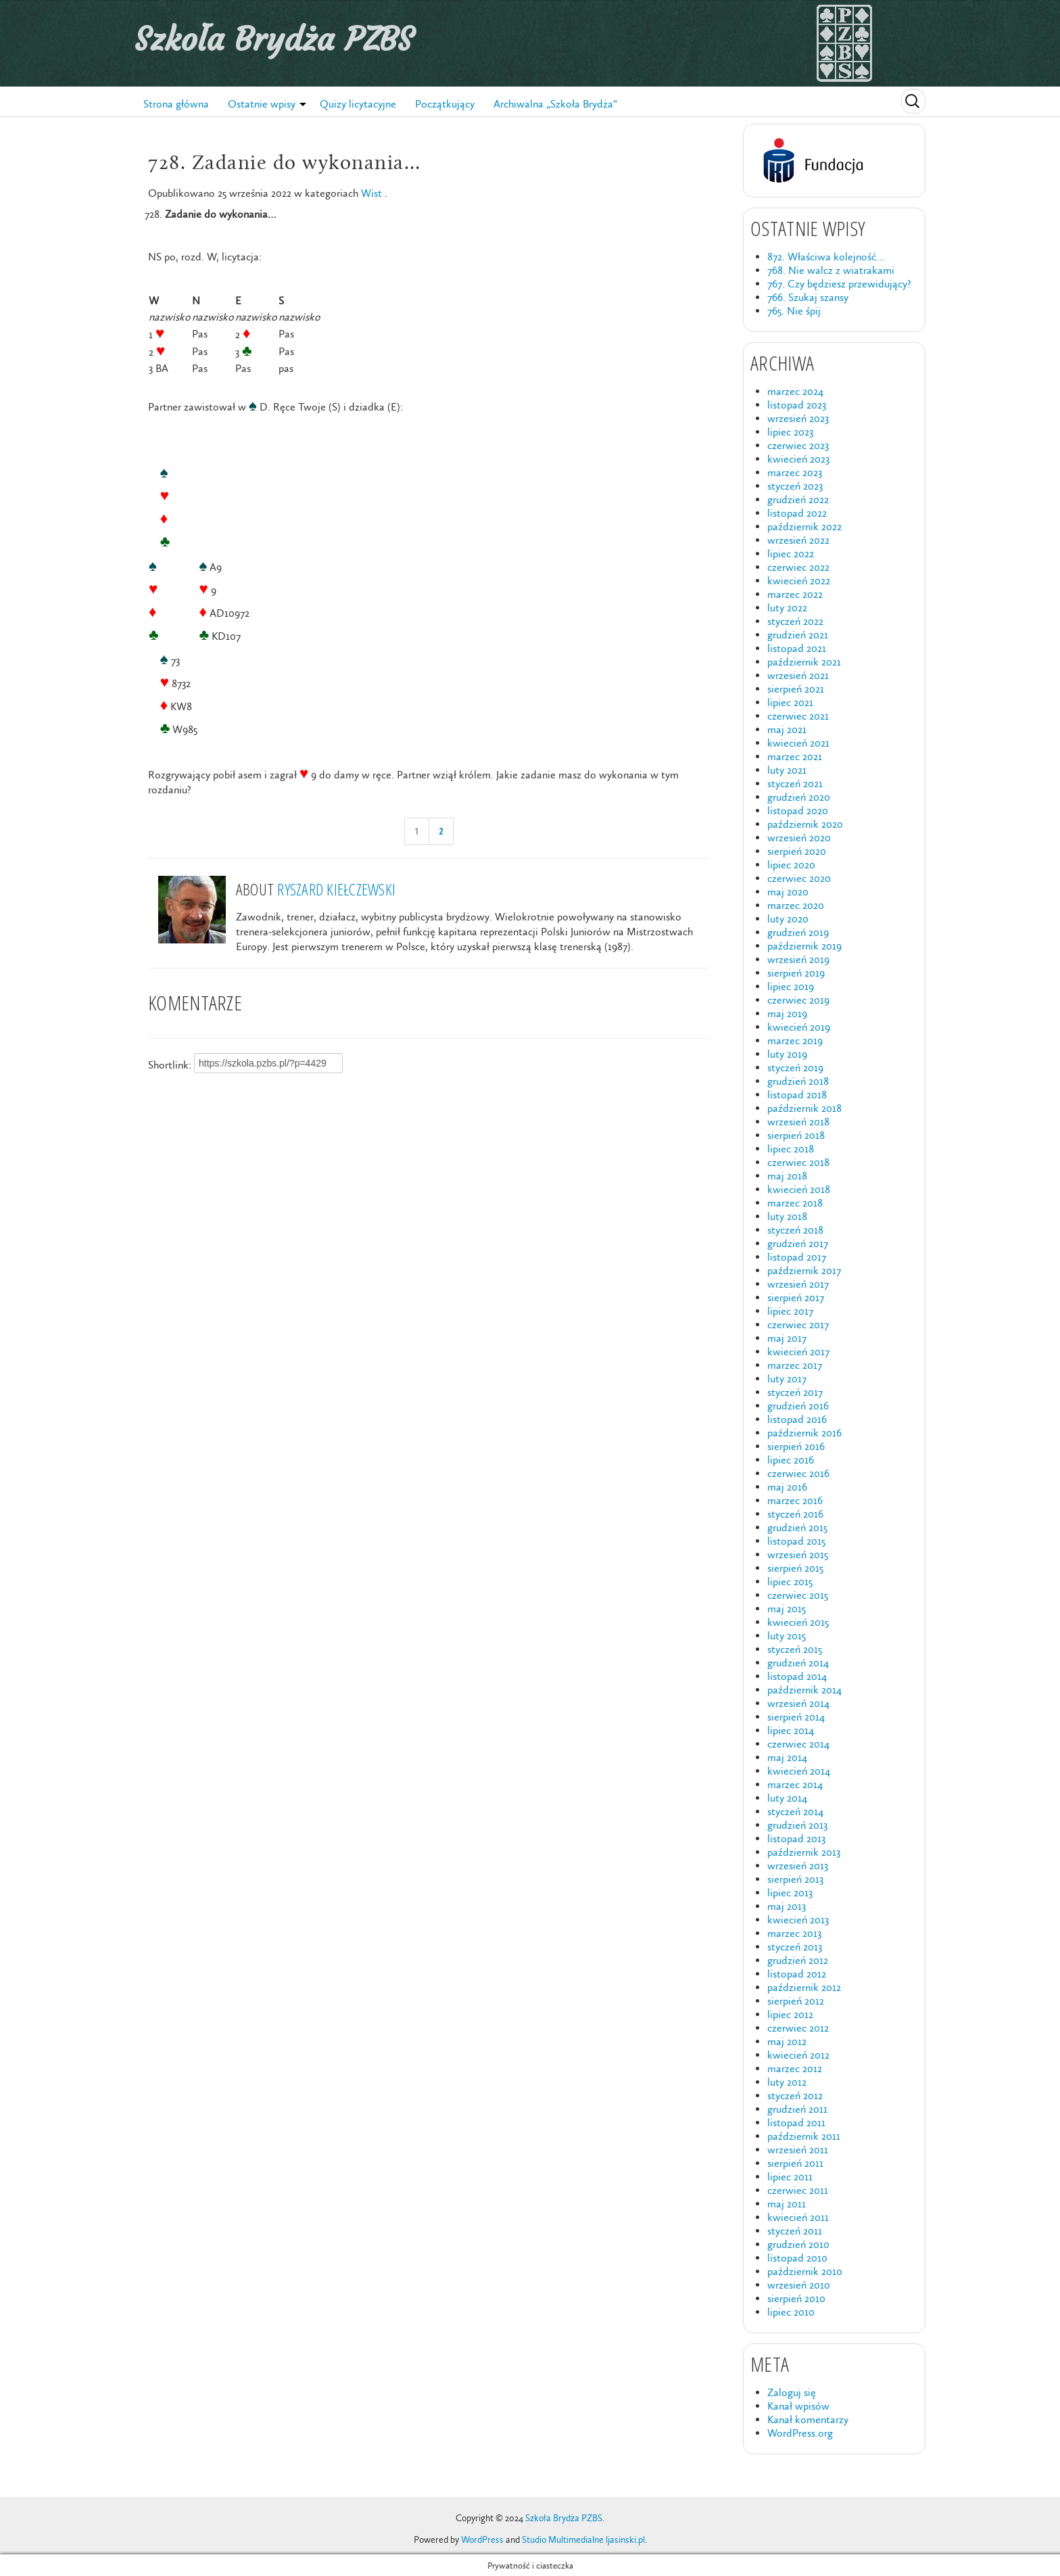 This screenshot has width=1060, height=2576. Describe the element at coordinates (786, 1635) in the screenshot. I see `luty 2015` at that location.